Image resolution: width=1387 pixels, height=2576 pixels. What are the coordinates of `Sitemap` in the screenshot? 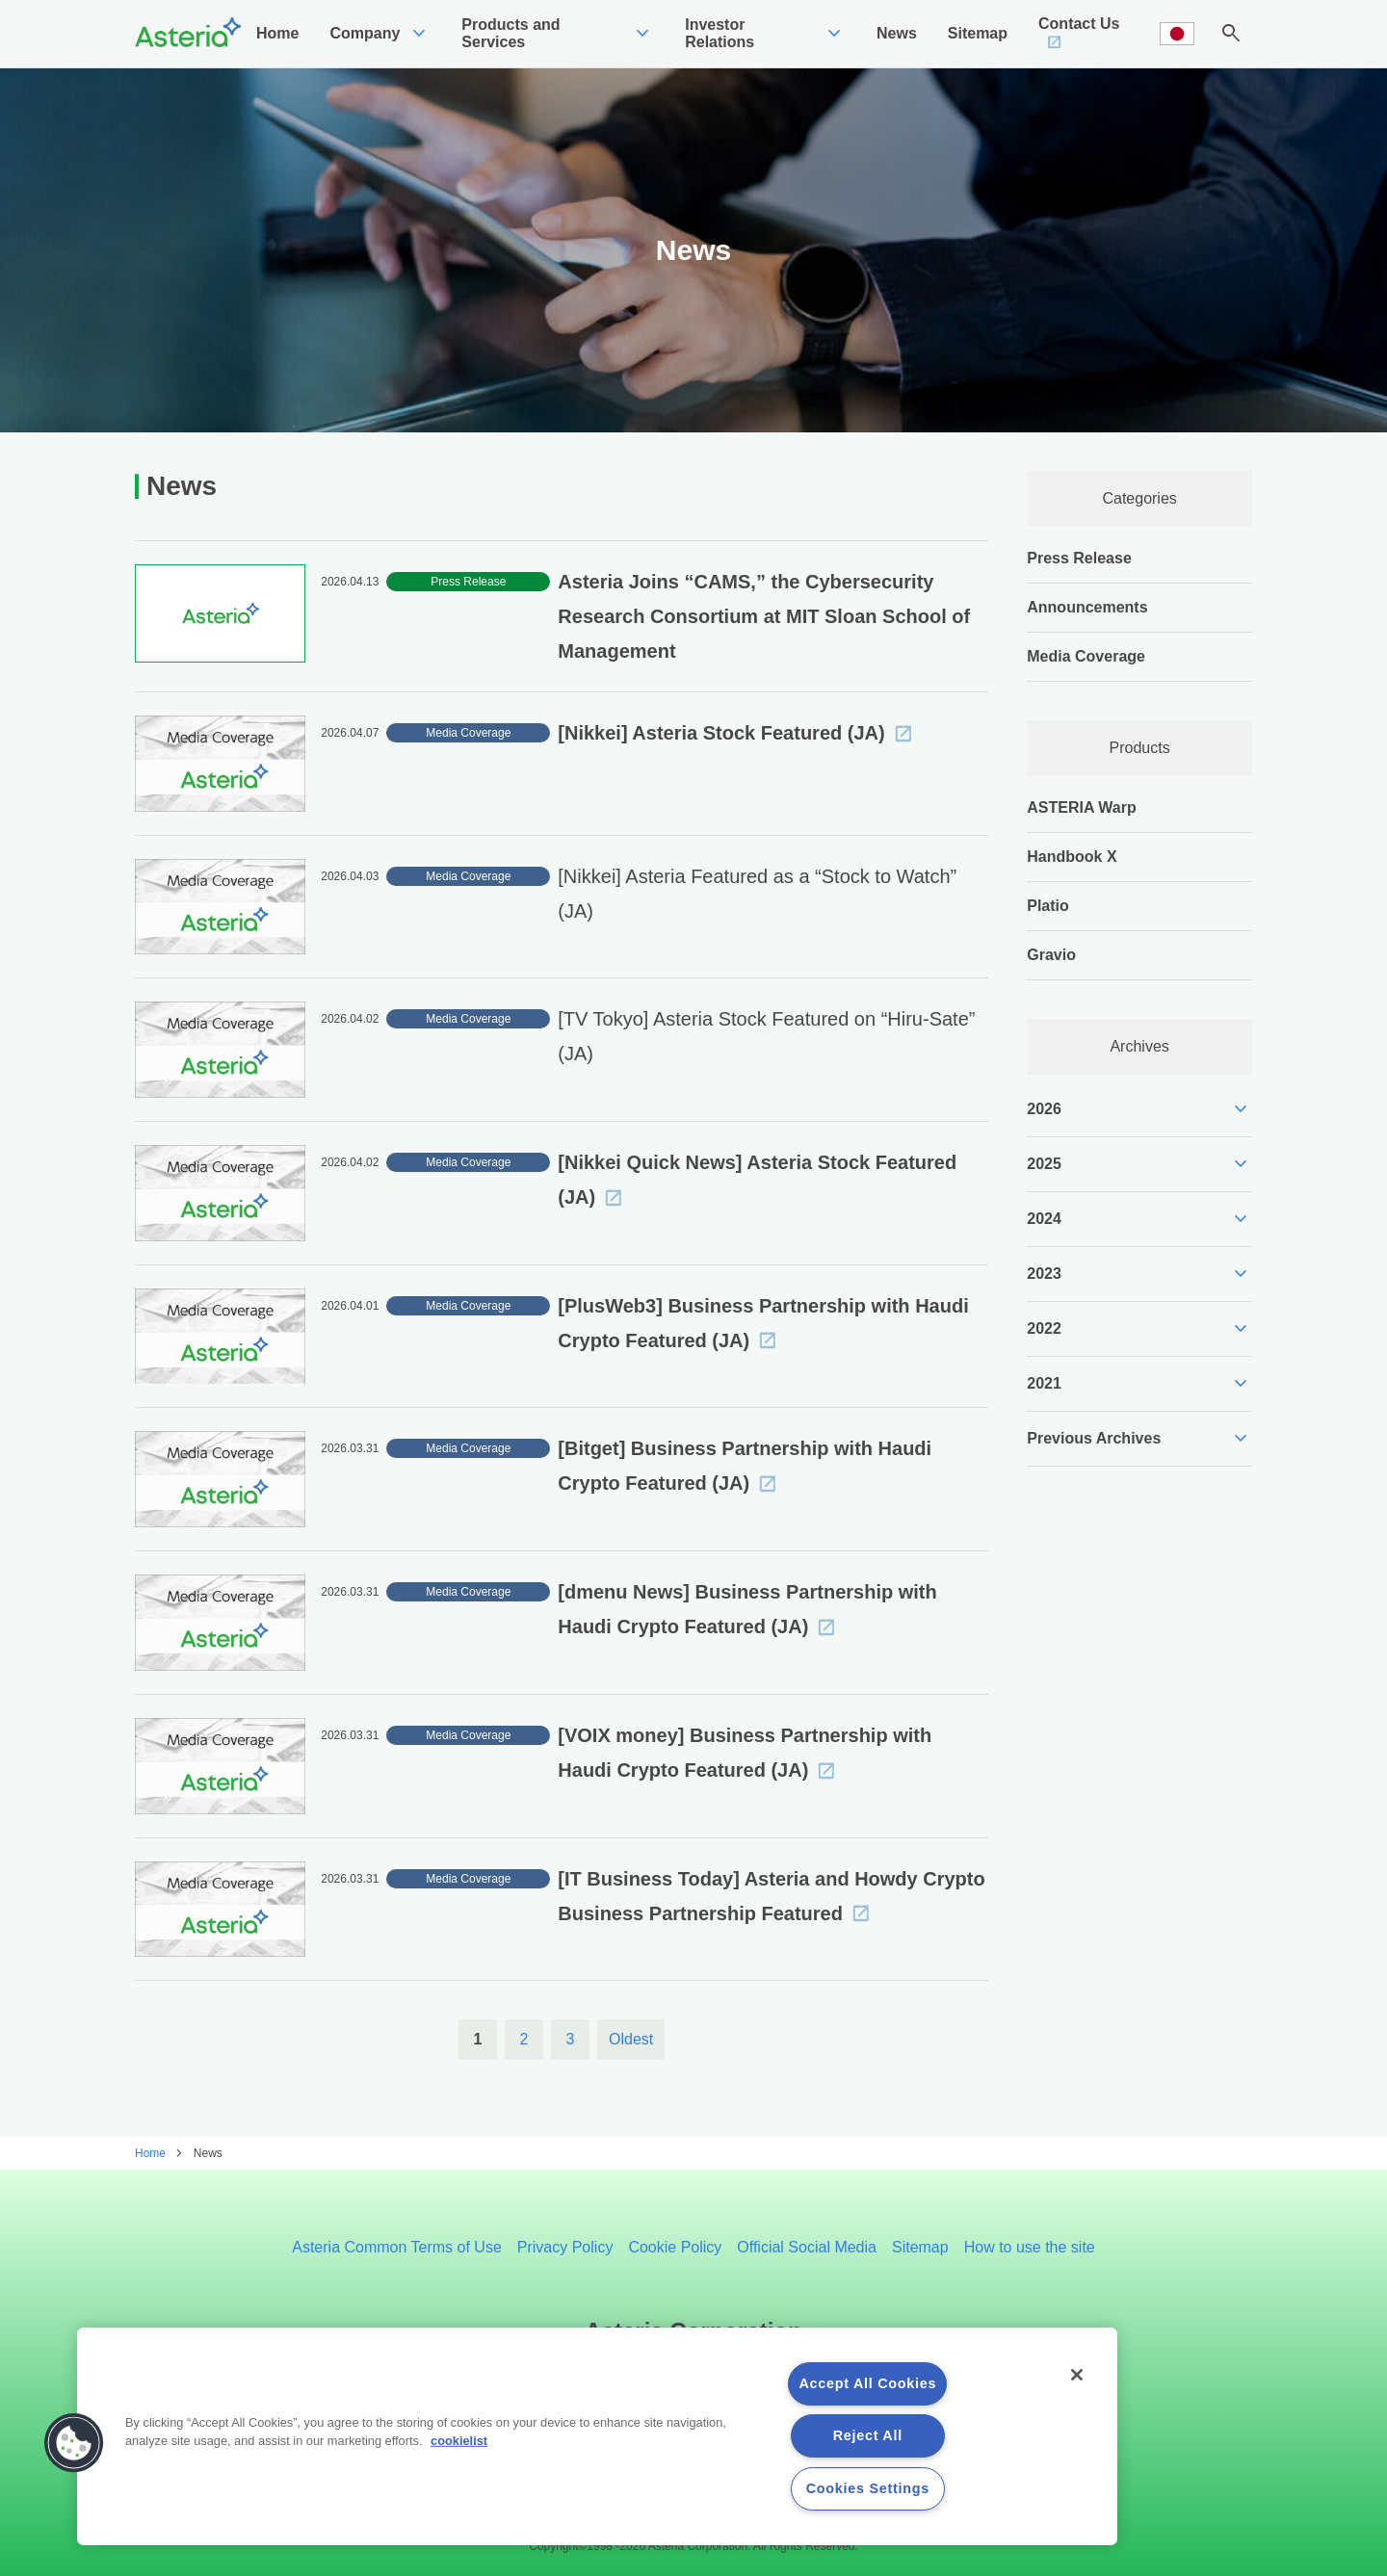 It's located at (920, 2247).